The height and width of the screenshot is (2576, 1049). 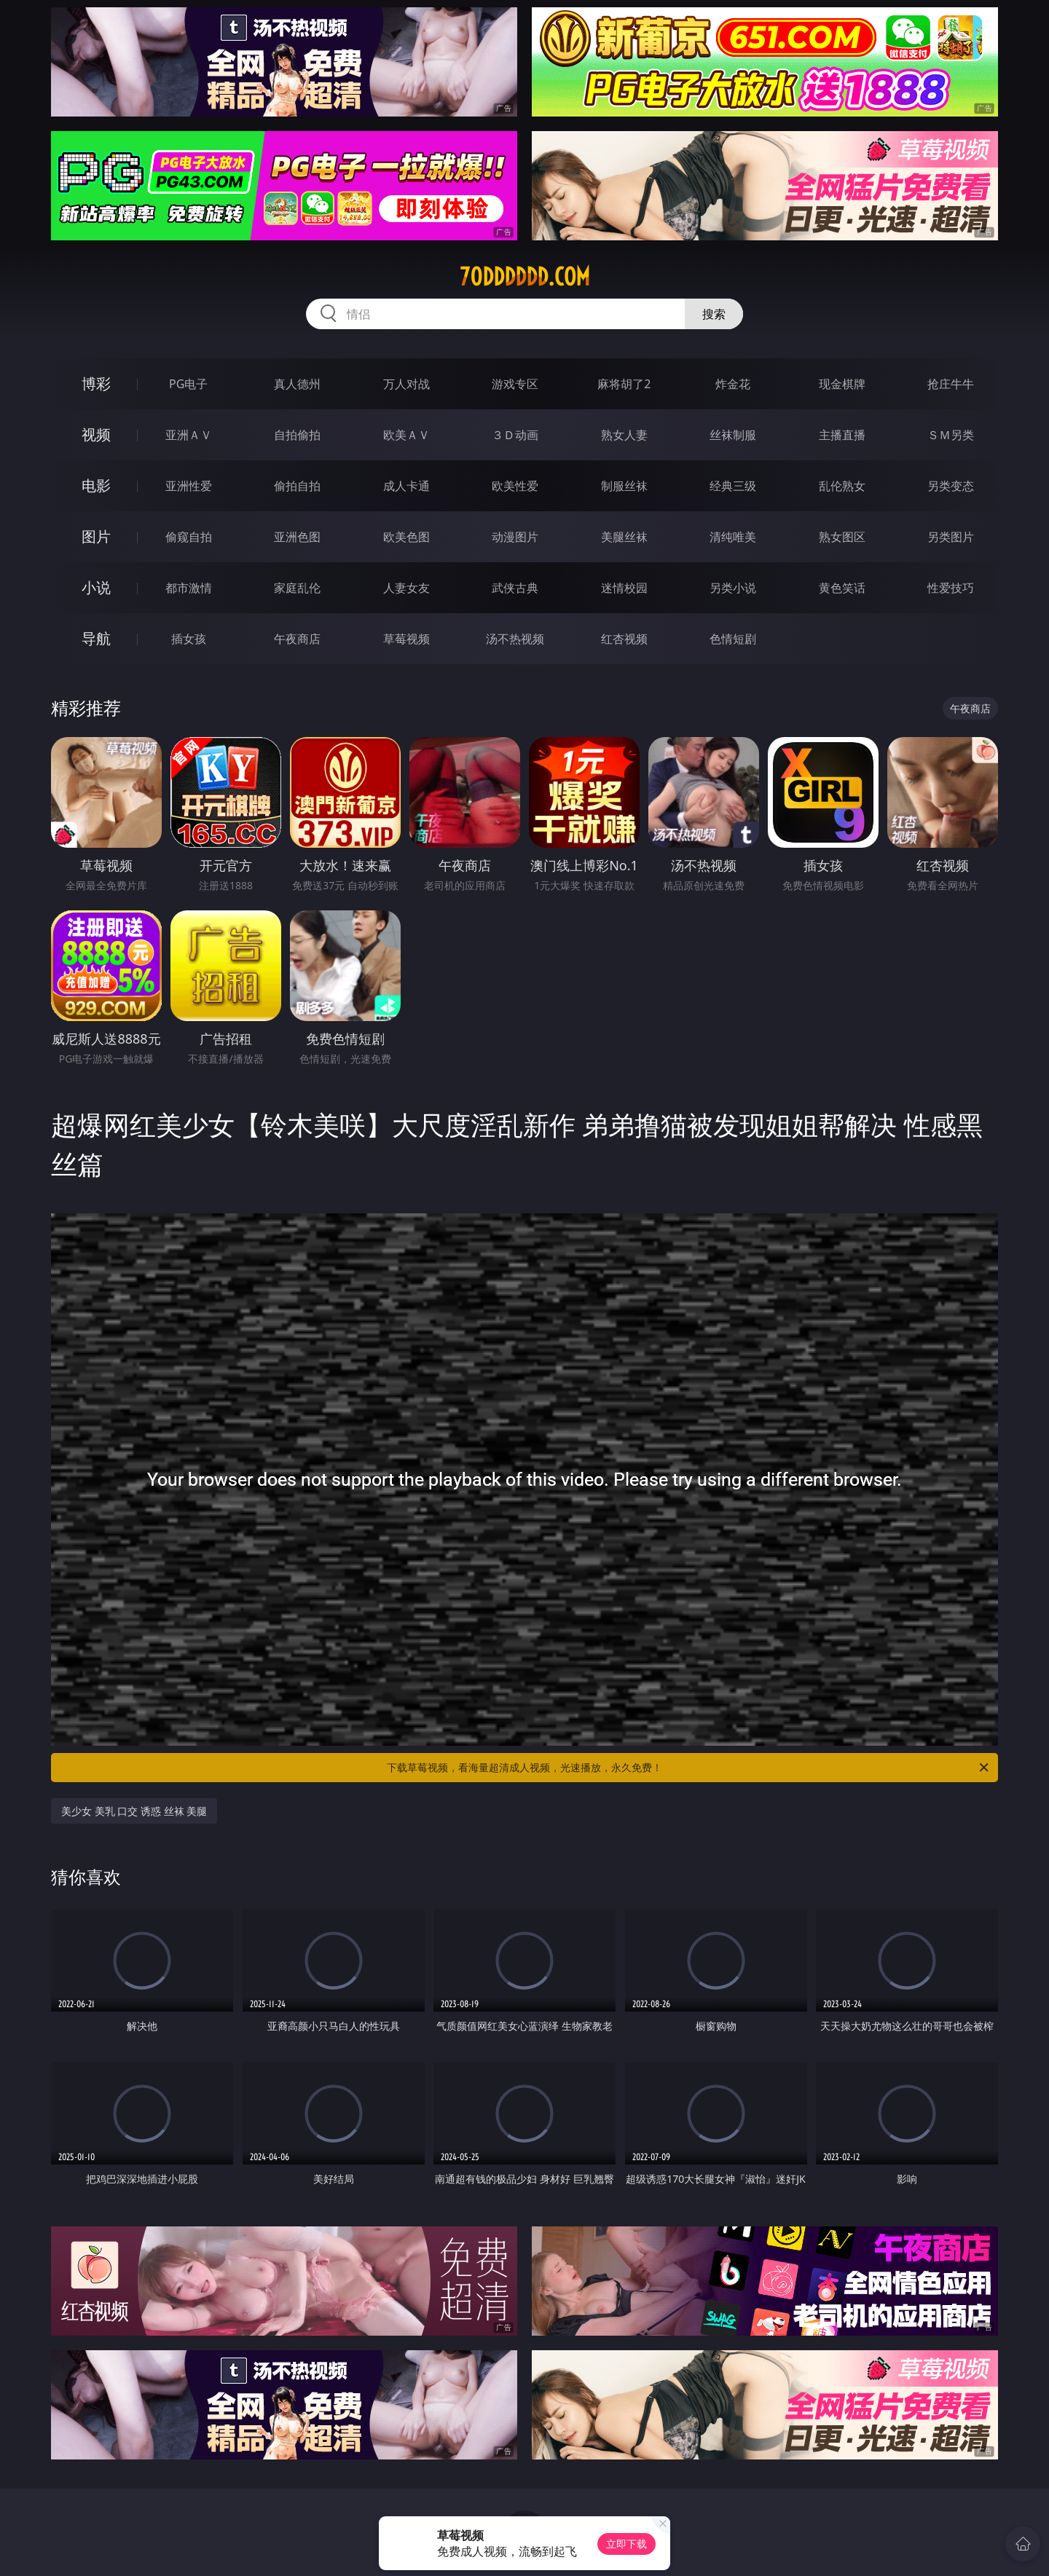 I want to click on 欧美性爱, so click(x=515, y=486).